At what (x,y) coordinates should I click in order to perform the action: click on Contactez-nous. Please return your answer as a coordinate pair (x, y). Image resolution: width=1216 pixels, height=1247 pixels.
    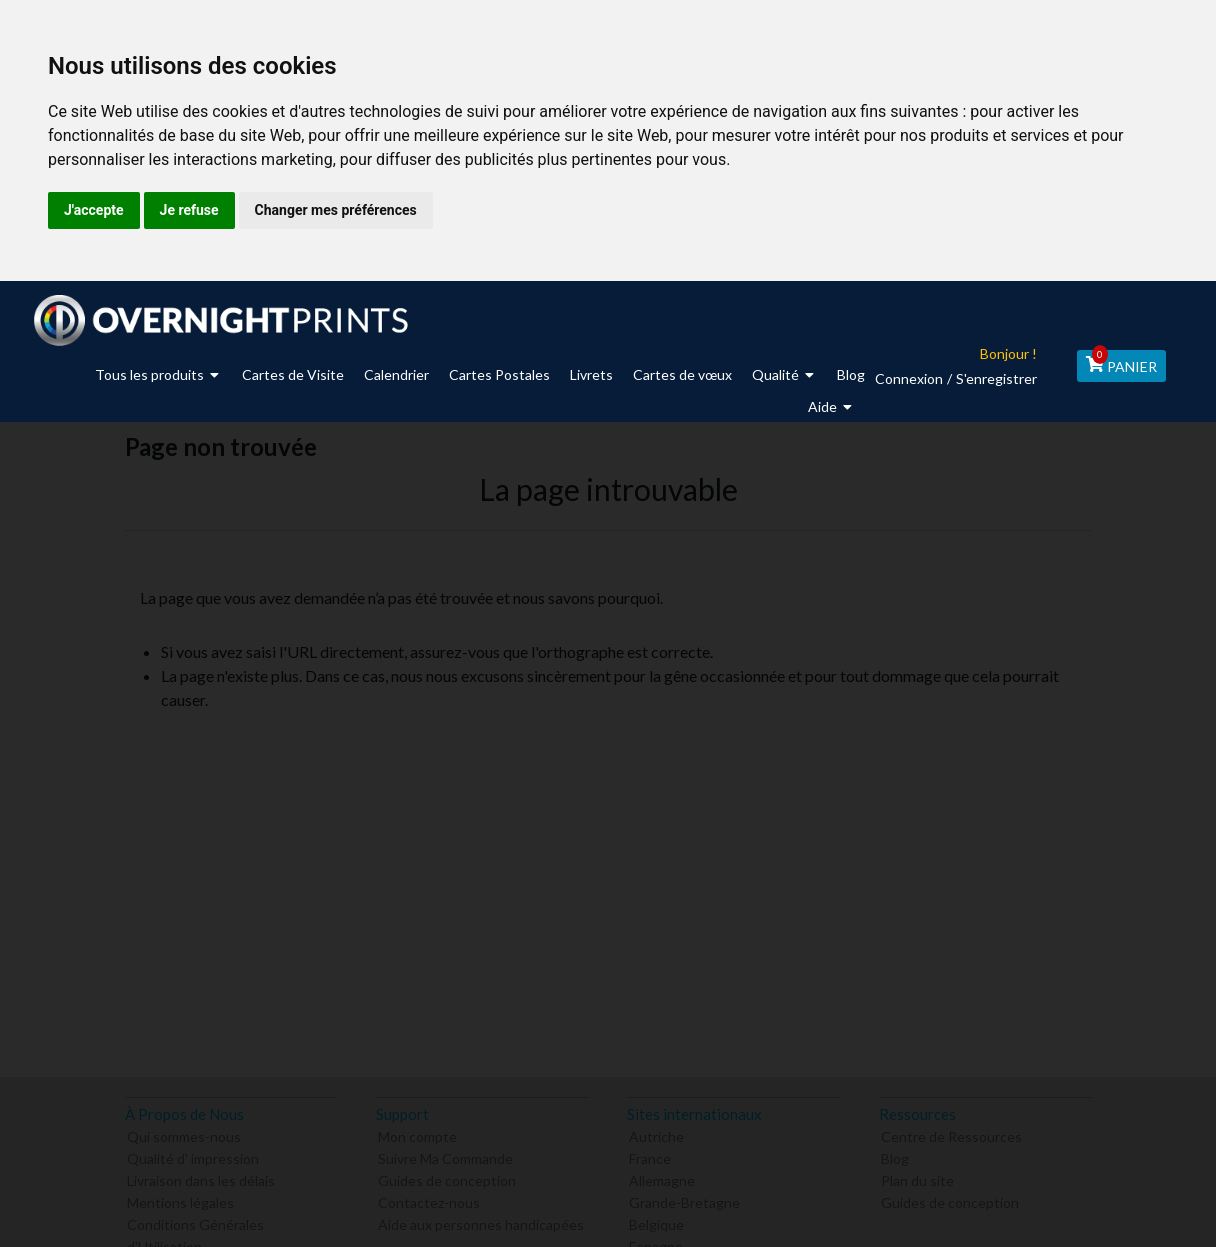
    Looking at the image, I should click on (429, 1200).